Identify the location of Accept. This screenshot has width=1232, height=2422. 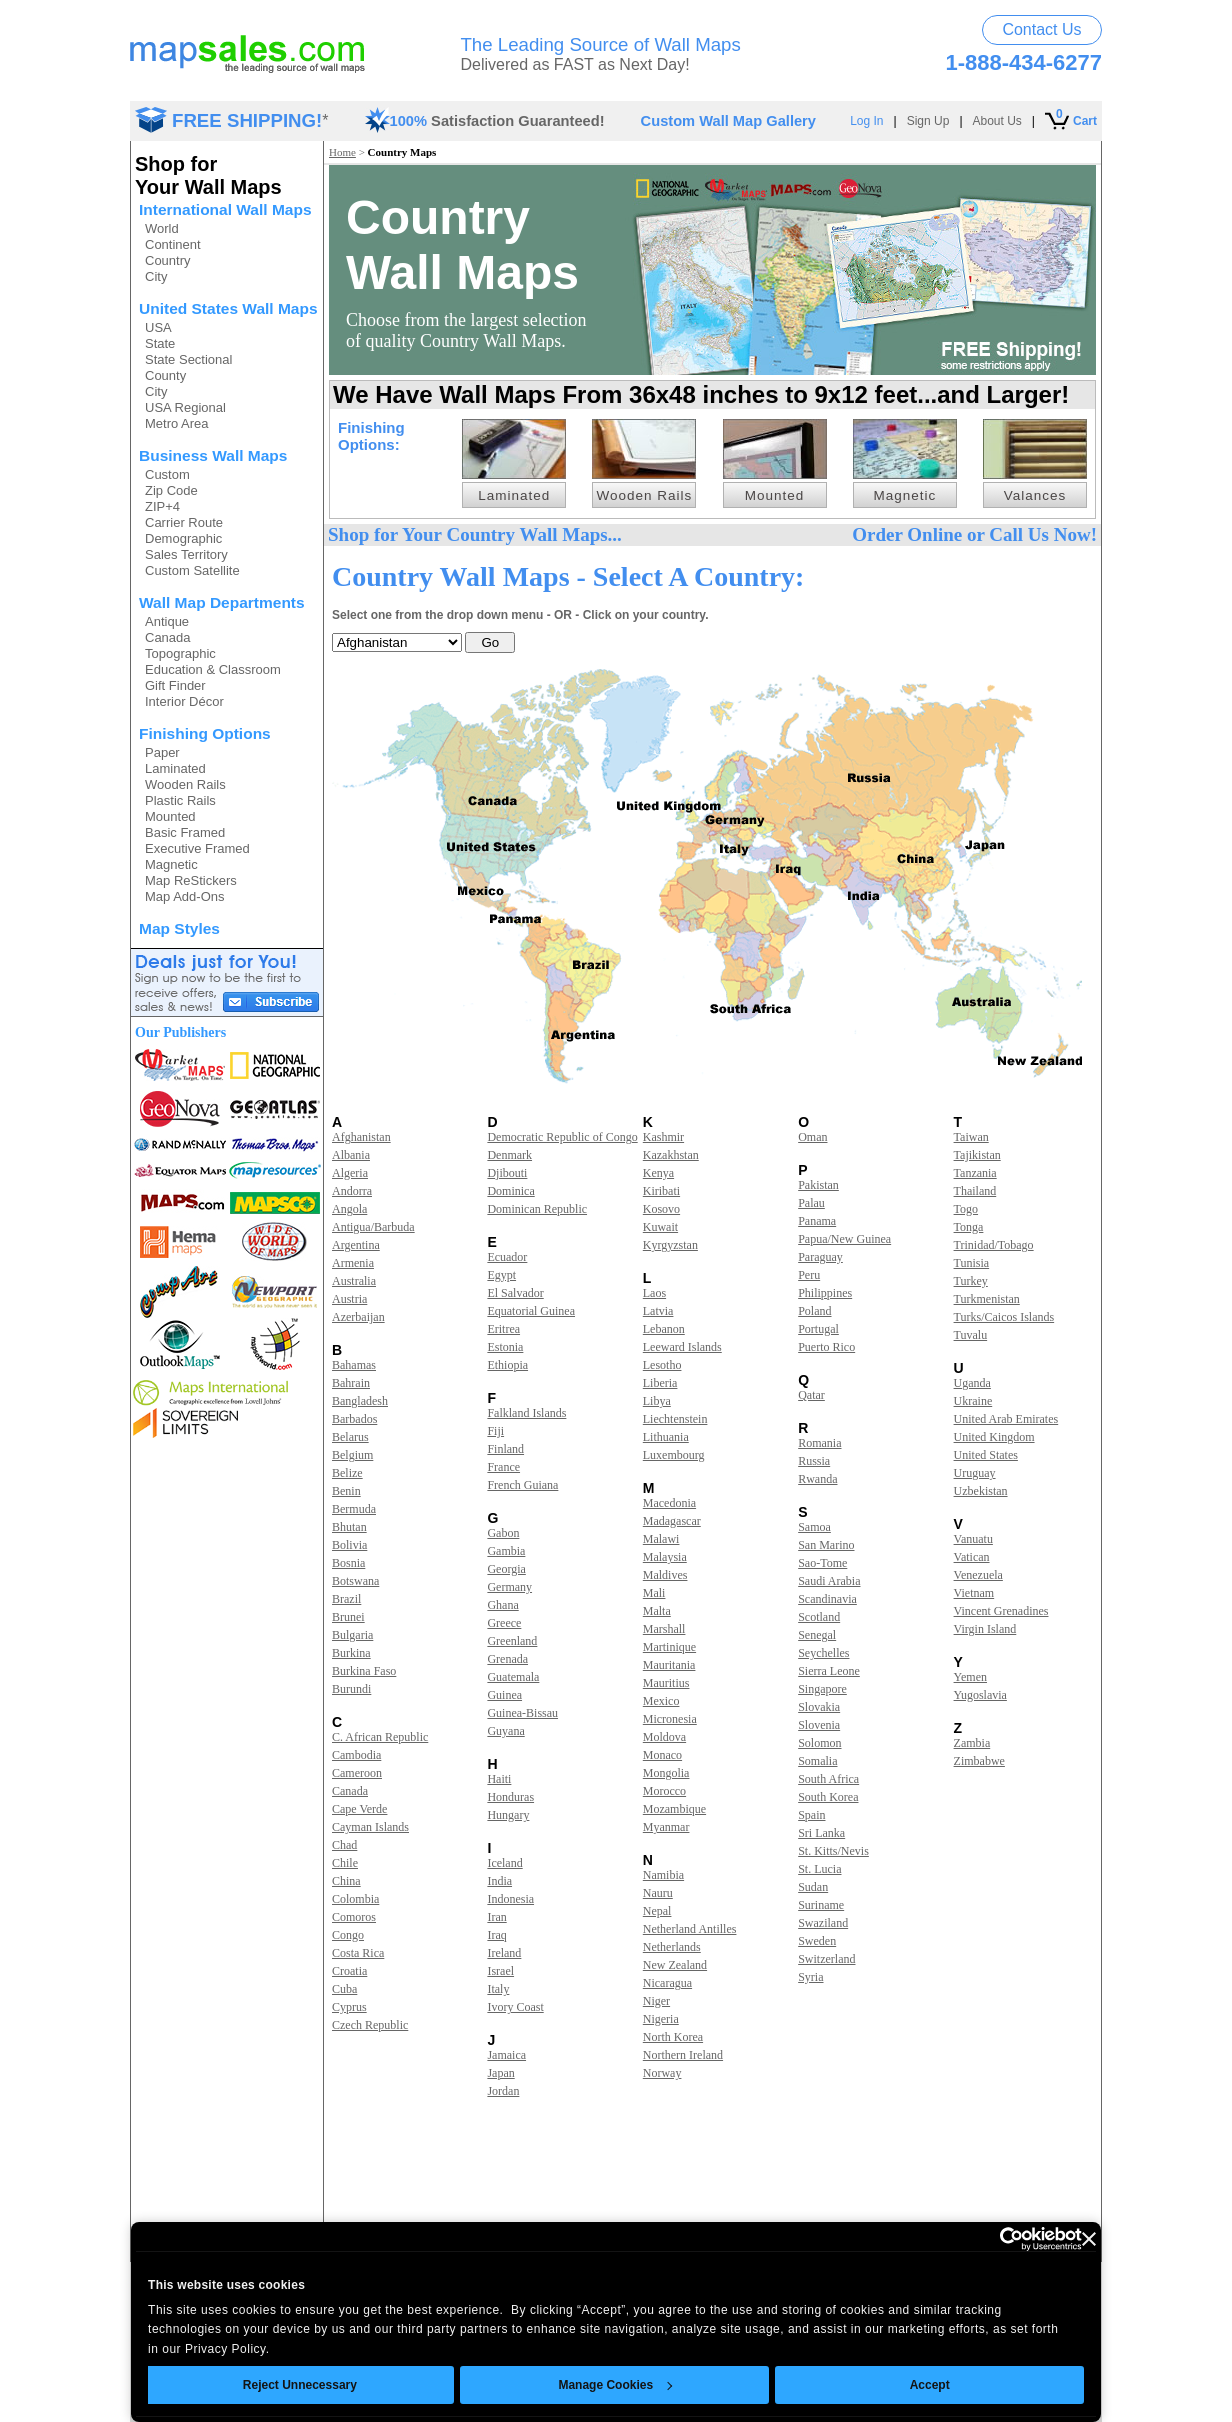
(930, 2385).